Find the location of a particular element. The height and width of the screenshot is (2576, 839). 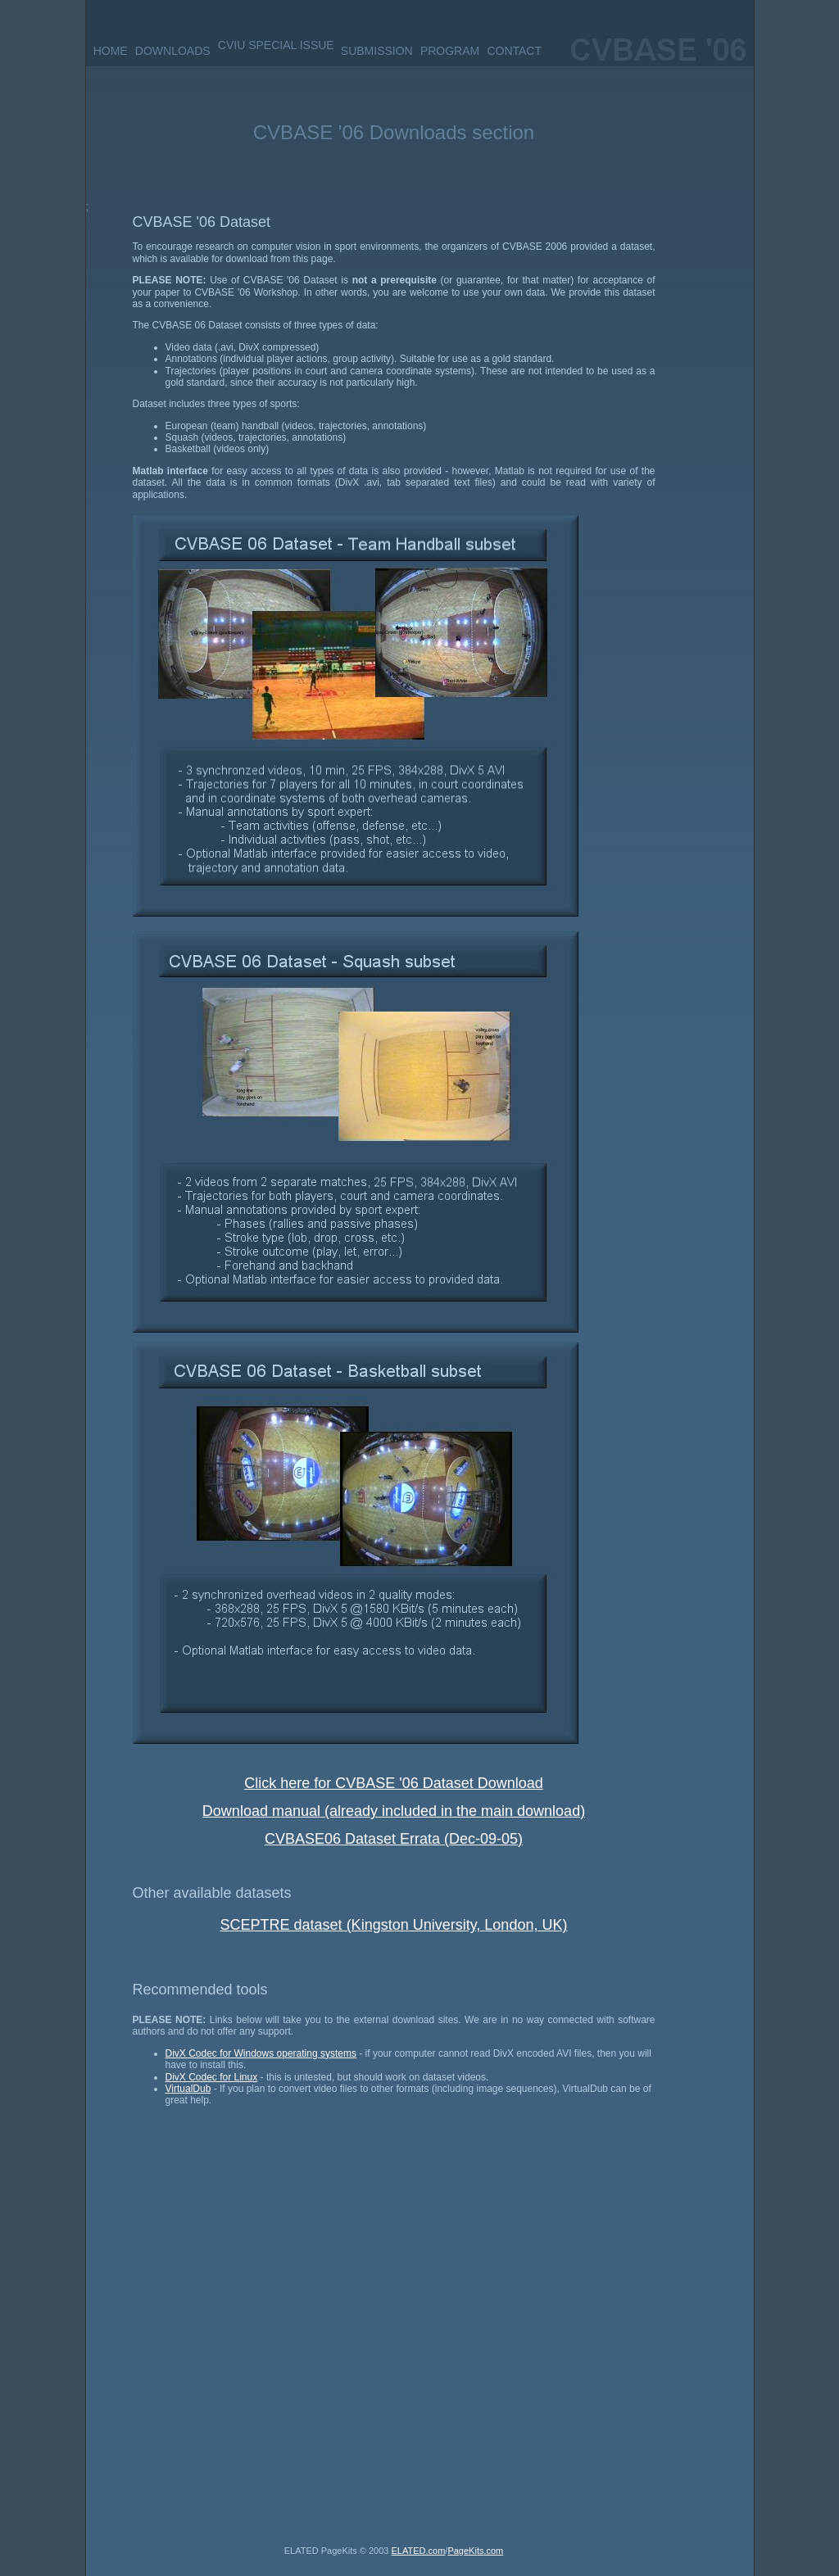

DivX Codec for Windows operating systems is located at coordinates (261, 2053).